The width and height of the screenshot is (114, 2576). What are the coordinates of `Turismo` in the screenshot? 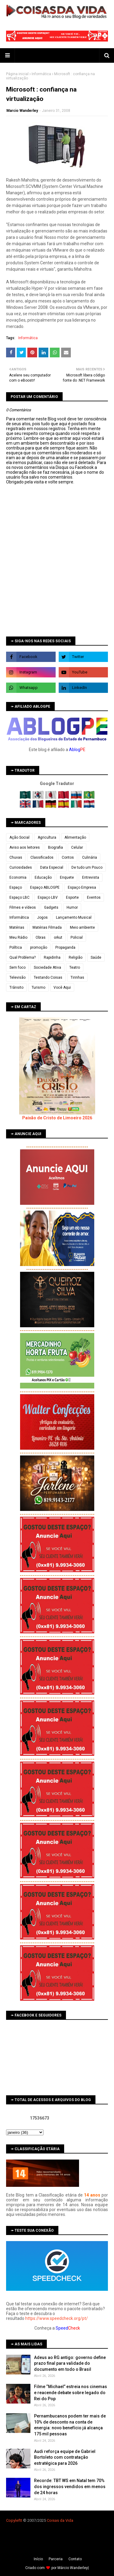 It's located at (38, 987).